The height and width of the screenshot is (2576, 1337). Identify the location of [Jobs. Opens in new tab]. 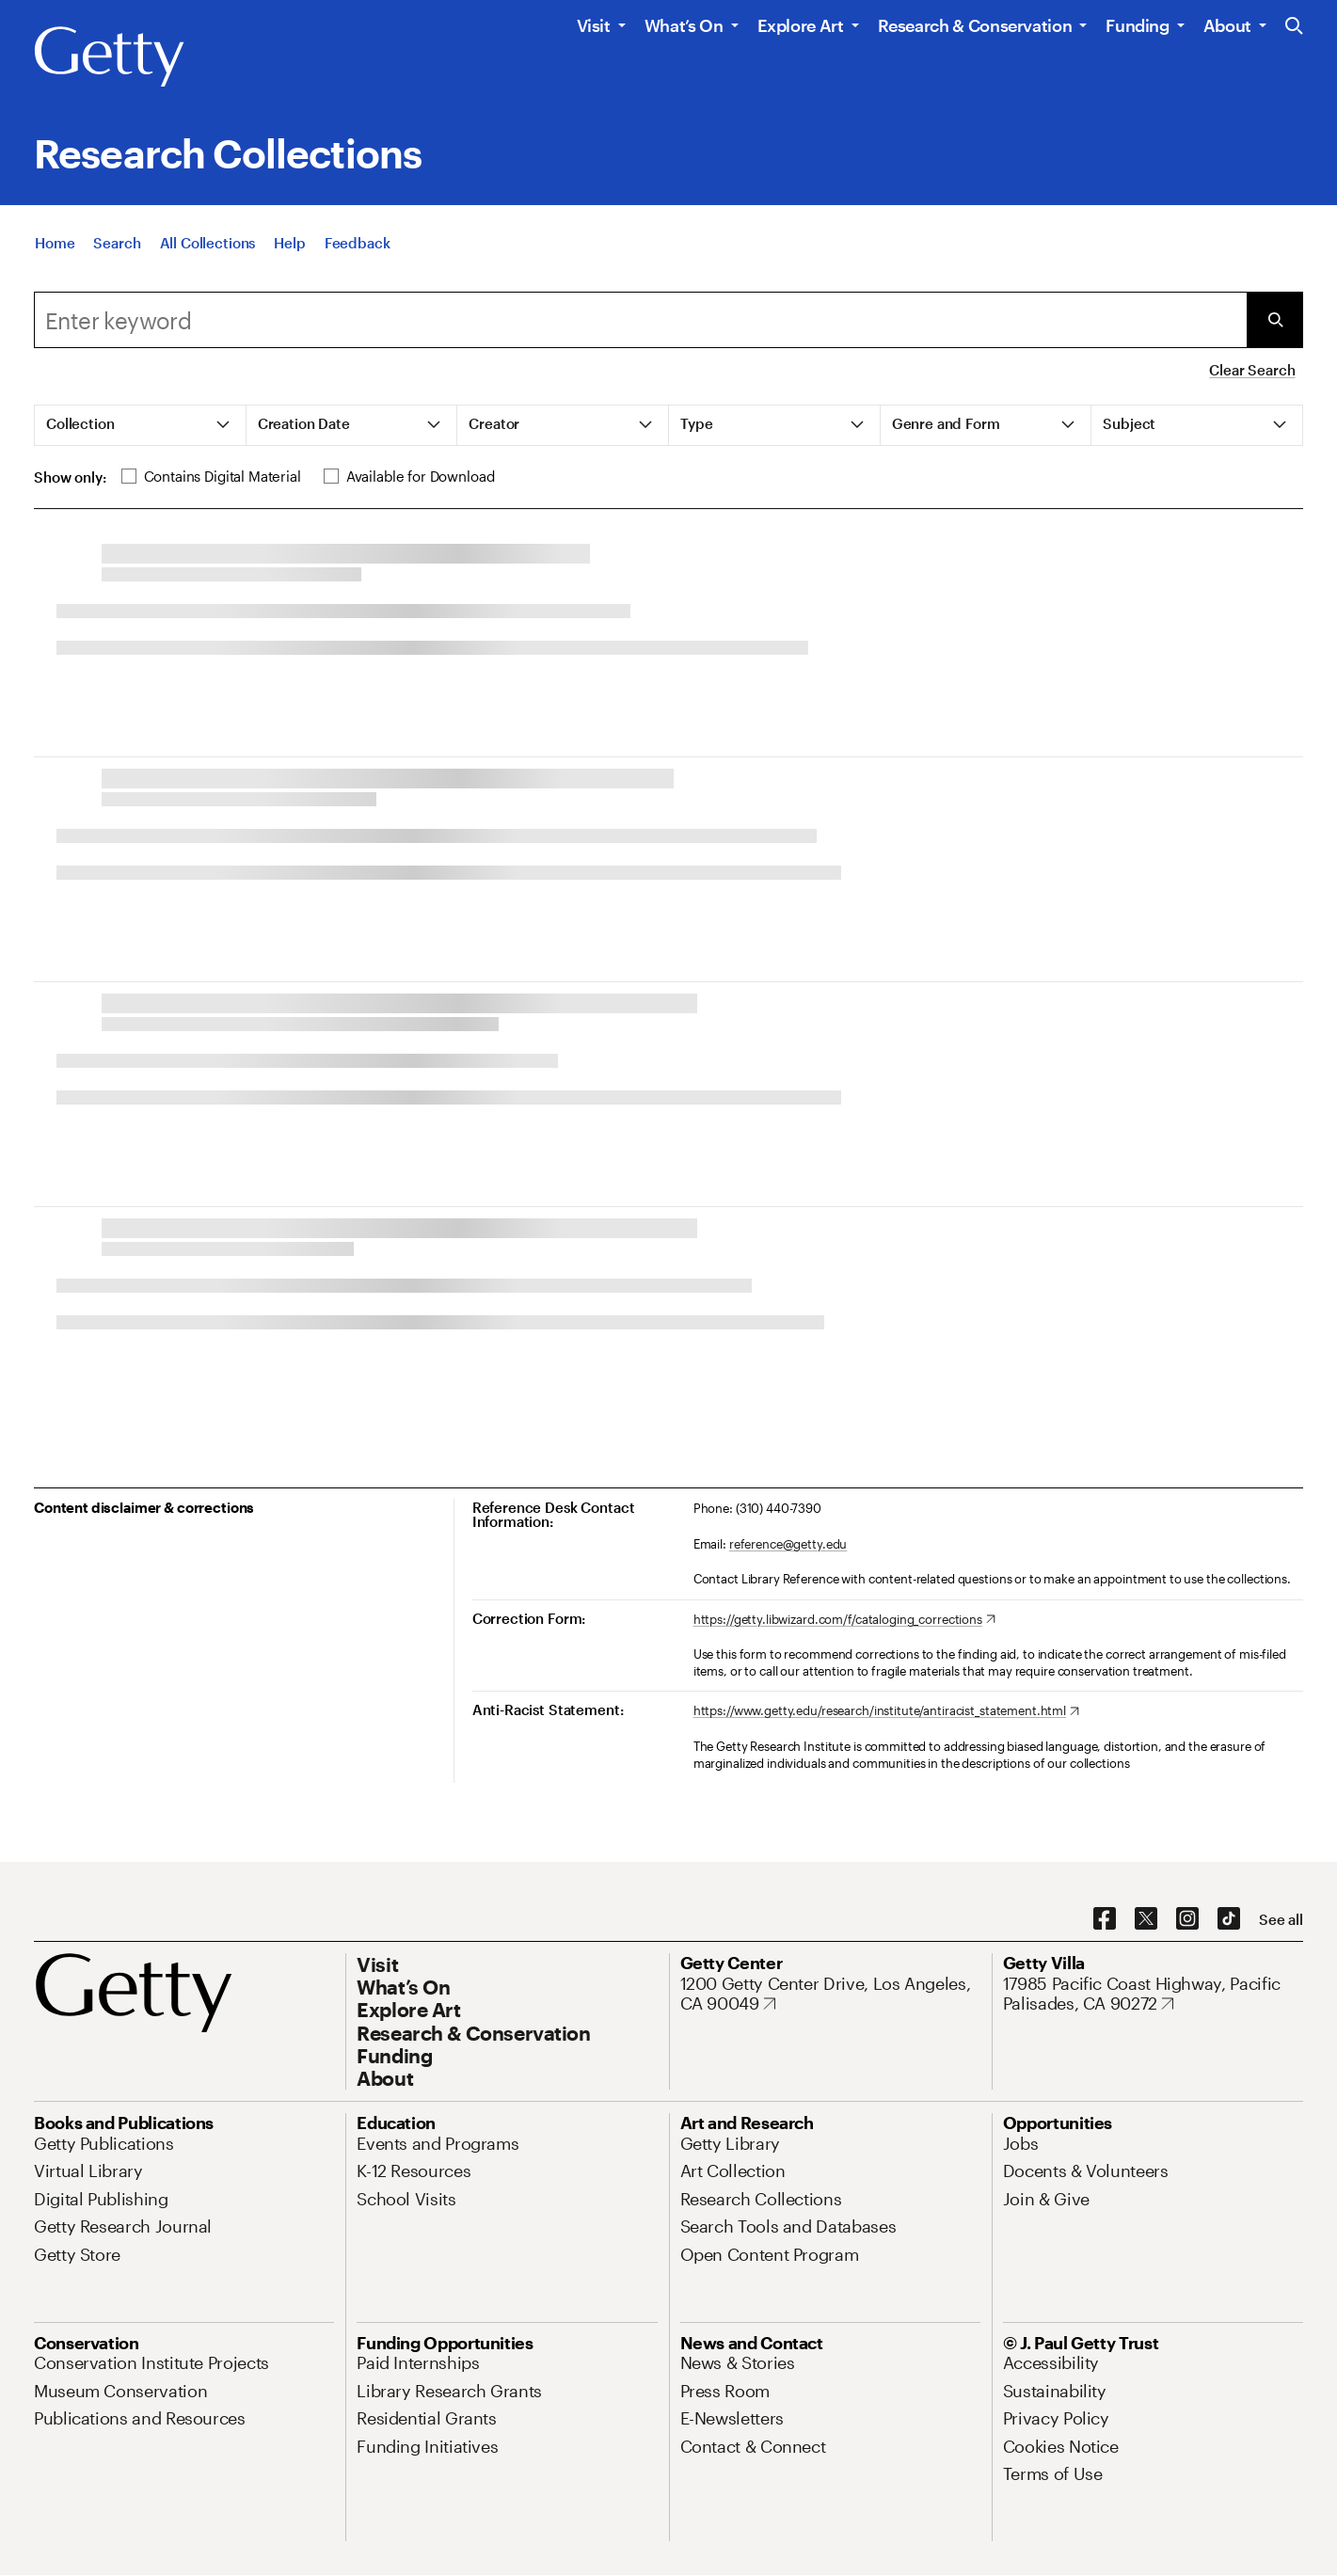
(1021, 2143).